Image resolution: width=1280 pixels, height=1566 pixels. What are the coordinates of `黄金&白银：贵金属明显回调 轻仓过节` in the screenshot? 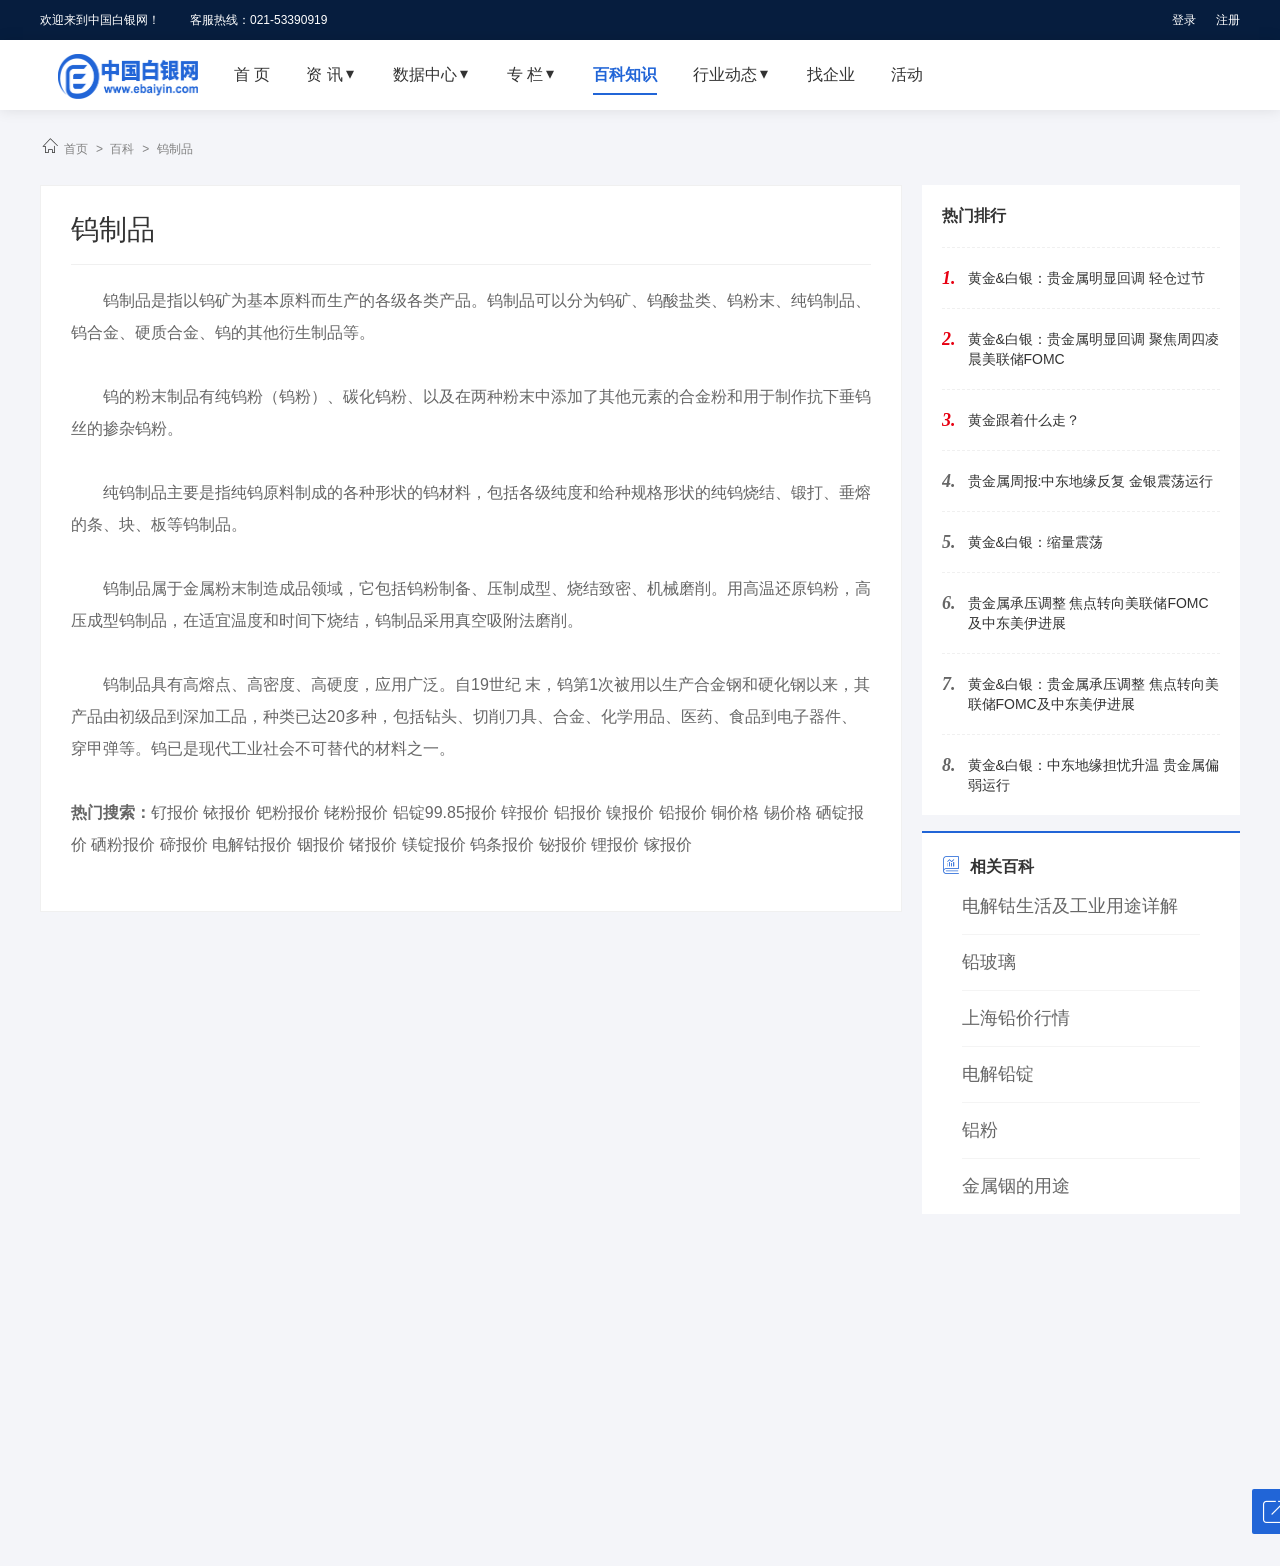 It's located at (1086, 278).